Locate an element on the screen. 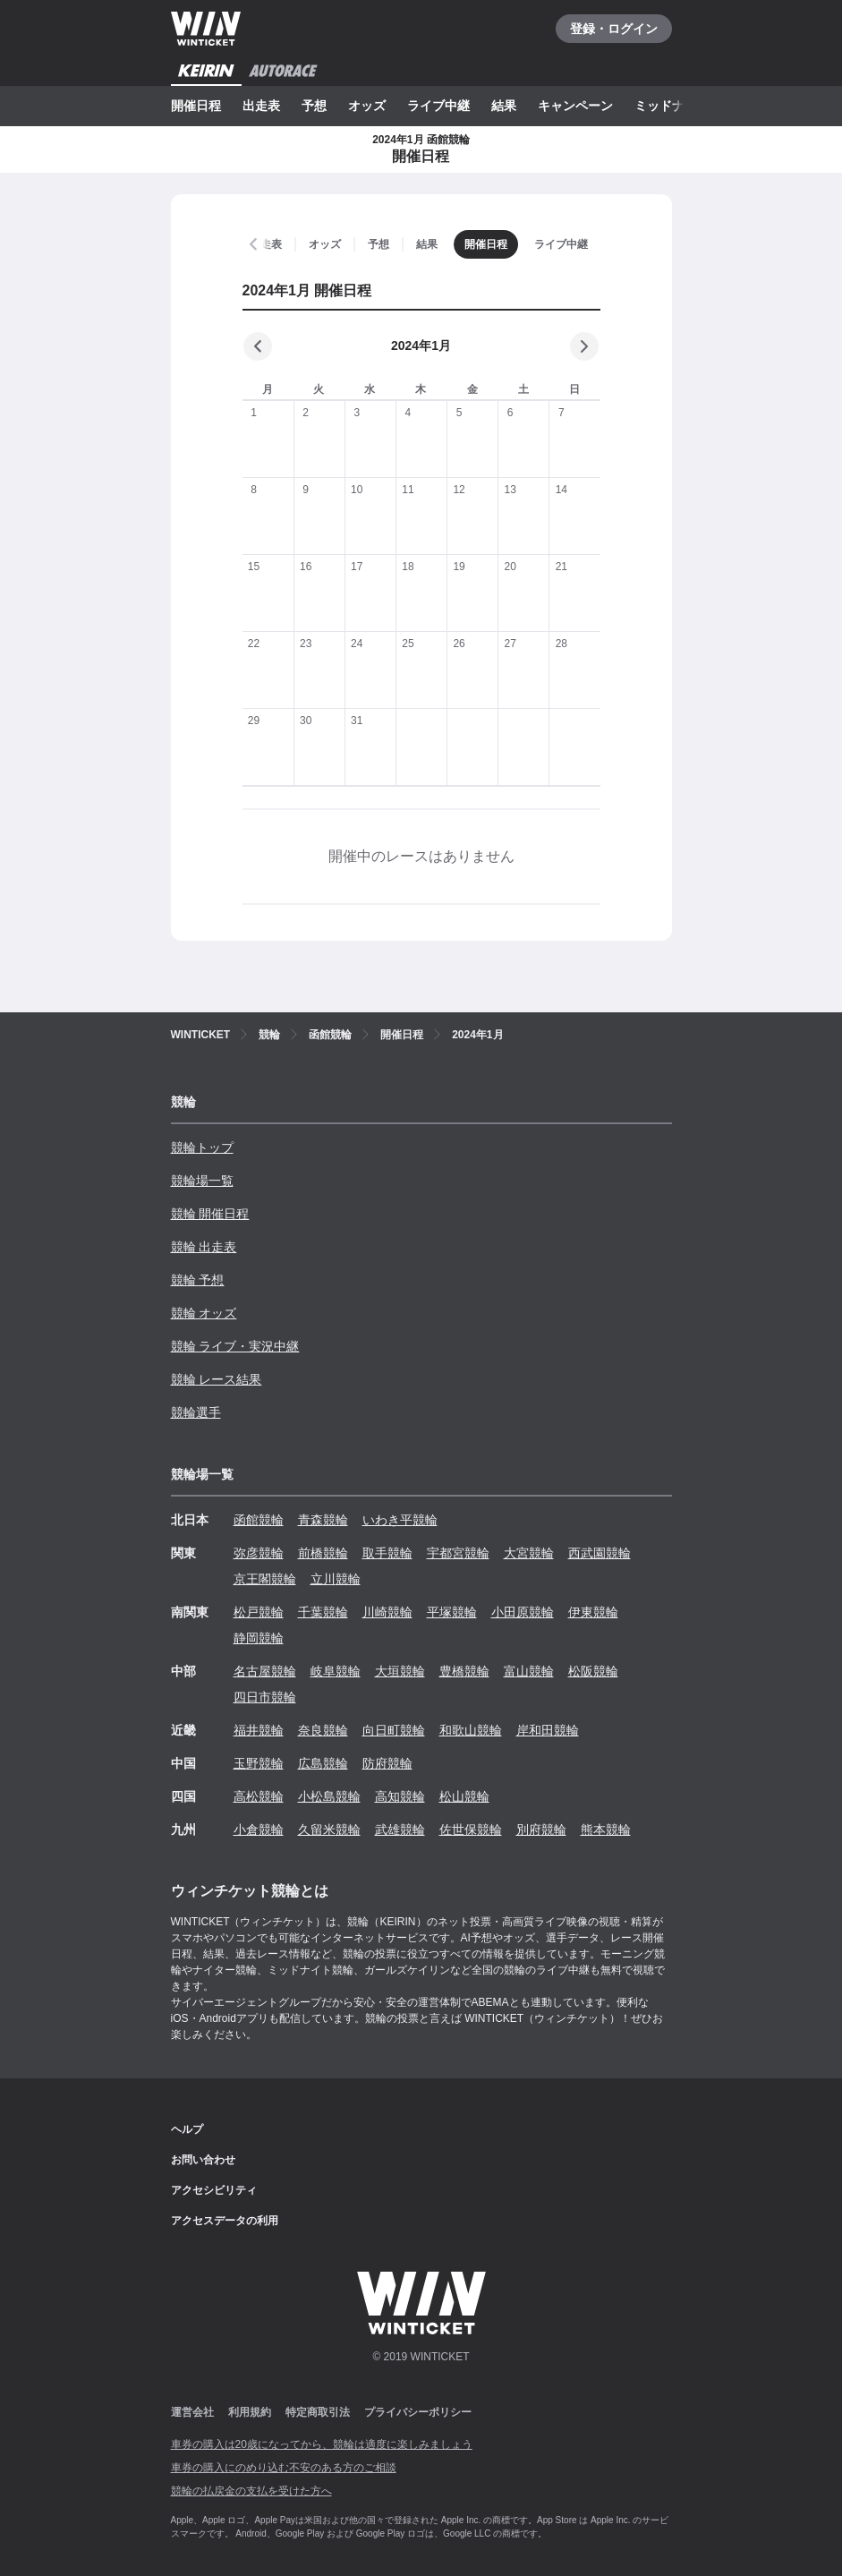 Image resolution: width=842 pixels, height=2576 pixels. 競輪 予想 is located at coordinates (198, 1280).